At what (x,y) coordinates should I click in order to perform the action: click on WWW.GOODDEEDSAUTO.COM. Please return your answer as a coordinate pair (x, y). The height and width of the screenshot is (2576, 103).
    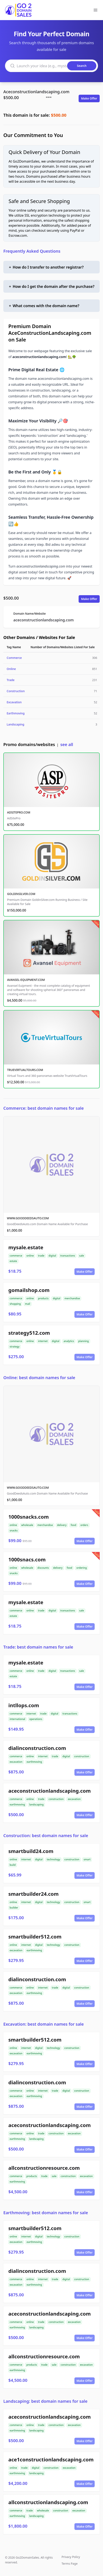
    Looking at the image, I should click on (28, 1218).